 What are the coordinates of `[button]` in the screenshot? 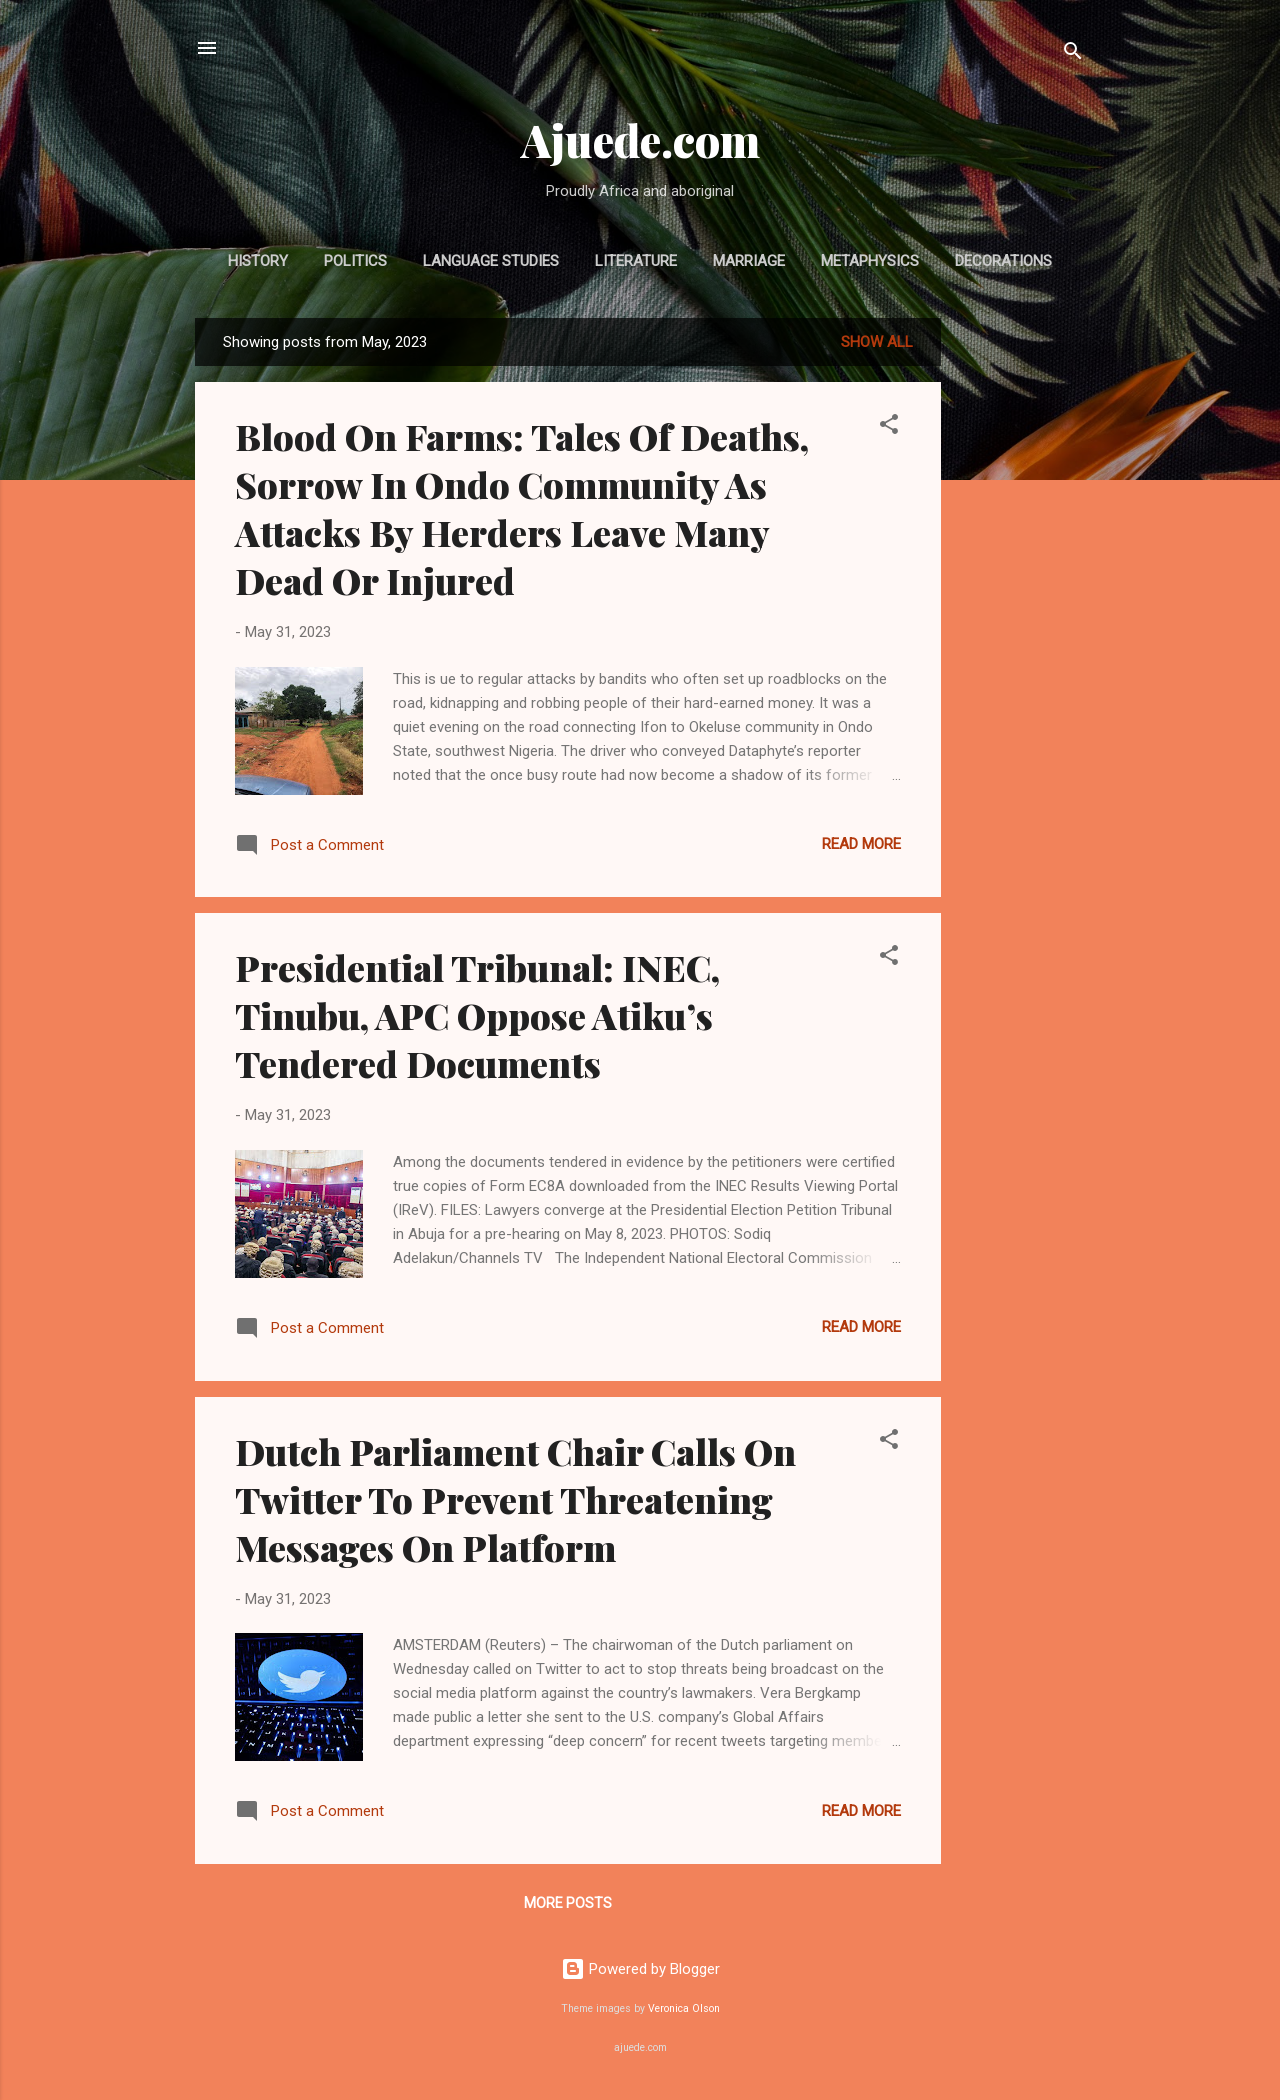 It's located at (889, 427).